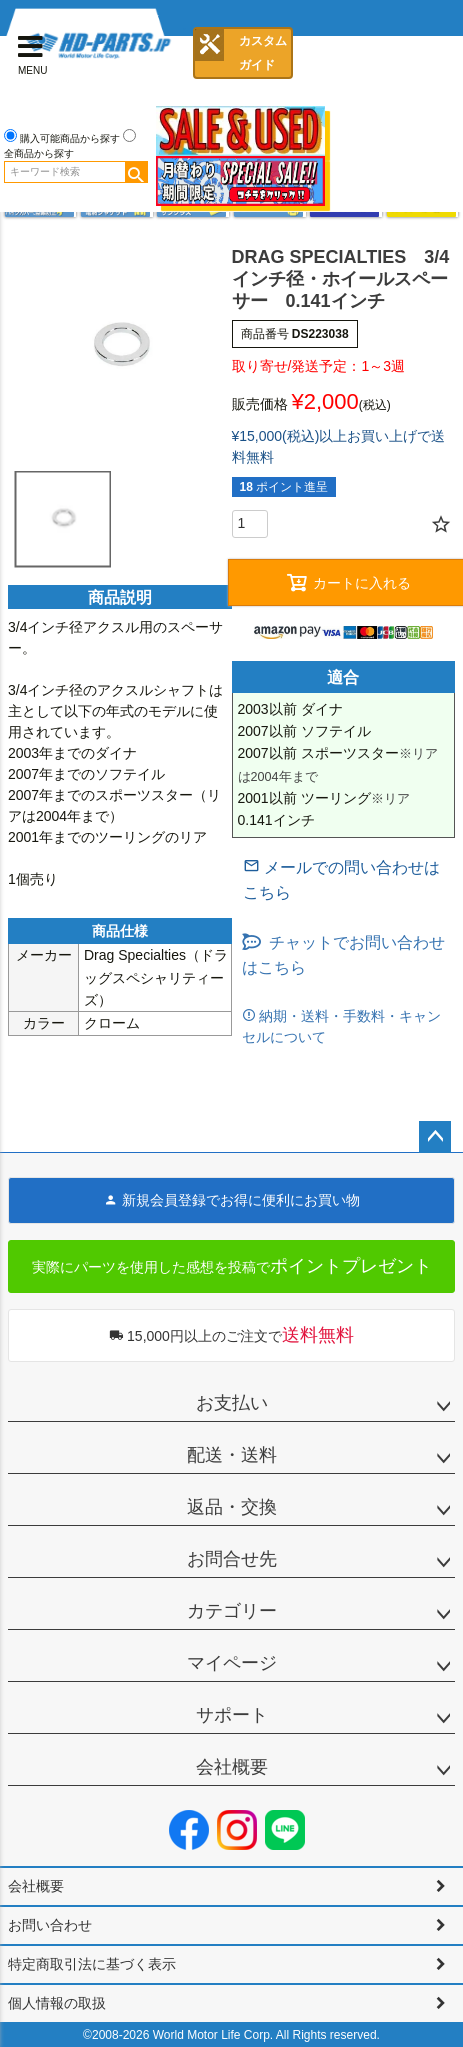  I want to click on 検索, so click(136, 172).